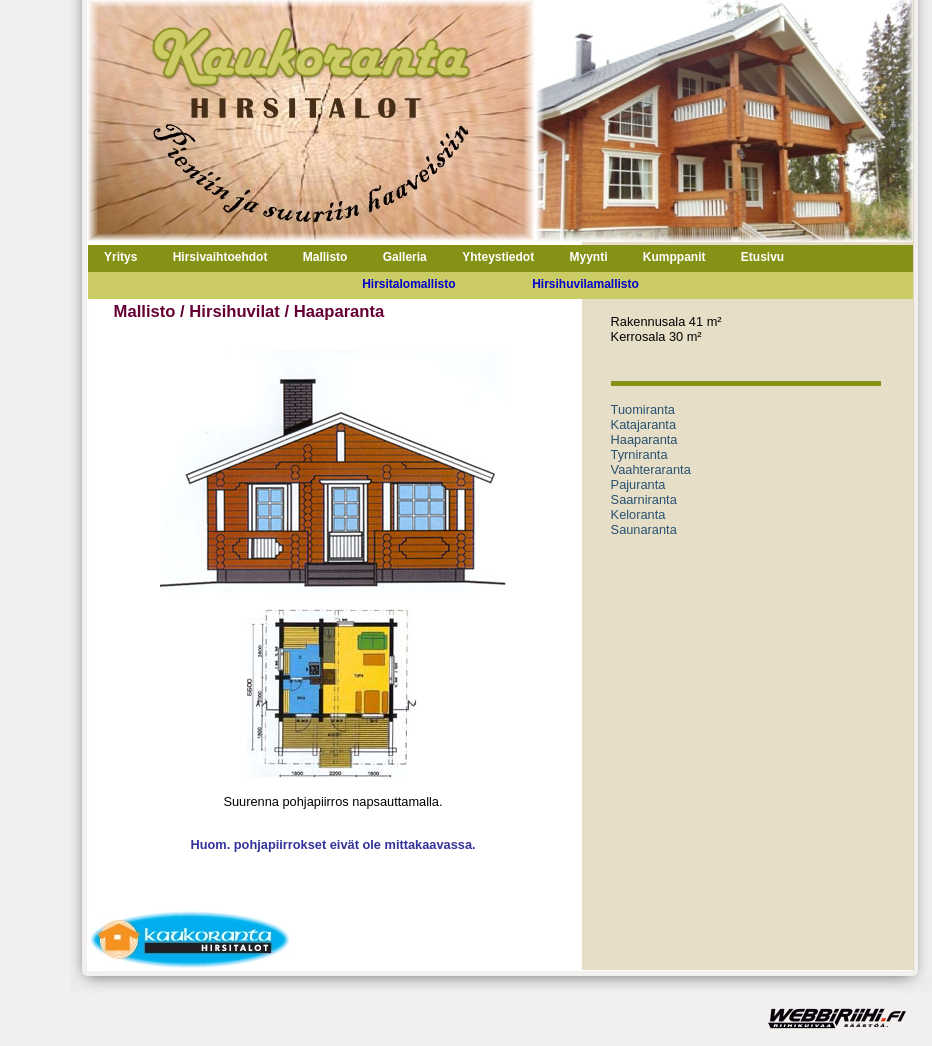 This screenshot has width=932, height=1046. What do you see at coordinates (638, 514) in the screenshot?
I see `Keloranta` at bounding box center [638, 514].